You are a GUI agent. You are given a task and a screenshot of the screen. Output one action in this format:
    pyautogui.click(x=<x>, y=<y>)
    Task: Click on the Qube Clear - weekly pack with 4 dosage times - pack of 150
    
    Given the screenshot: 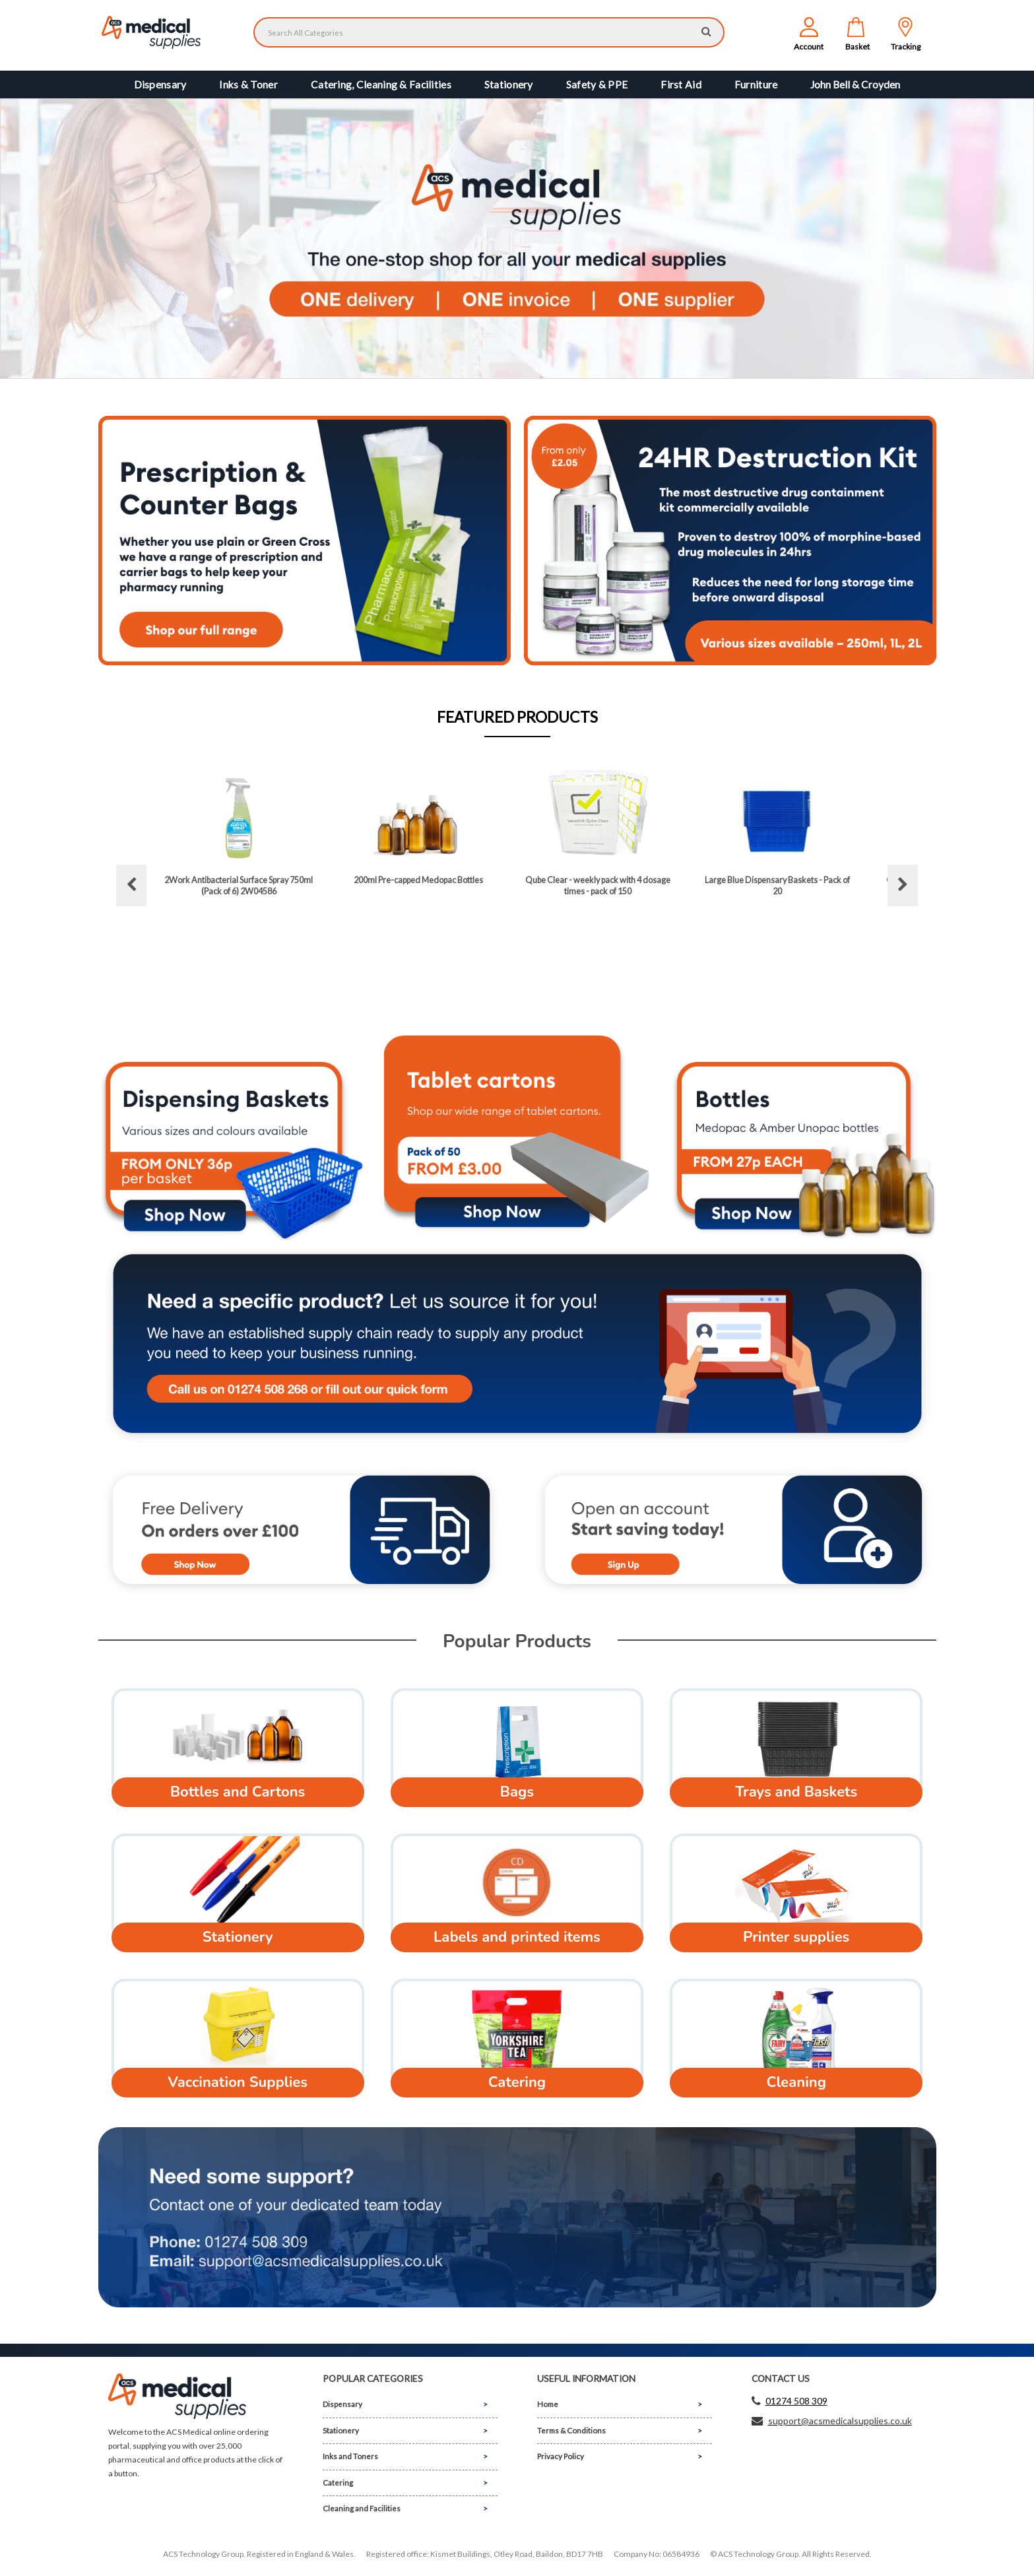 What is the action you would take?
    pyautogui.click(x=597, y=885)
    